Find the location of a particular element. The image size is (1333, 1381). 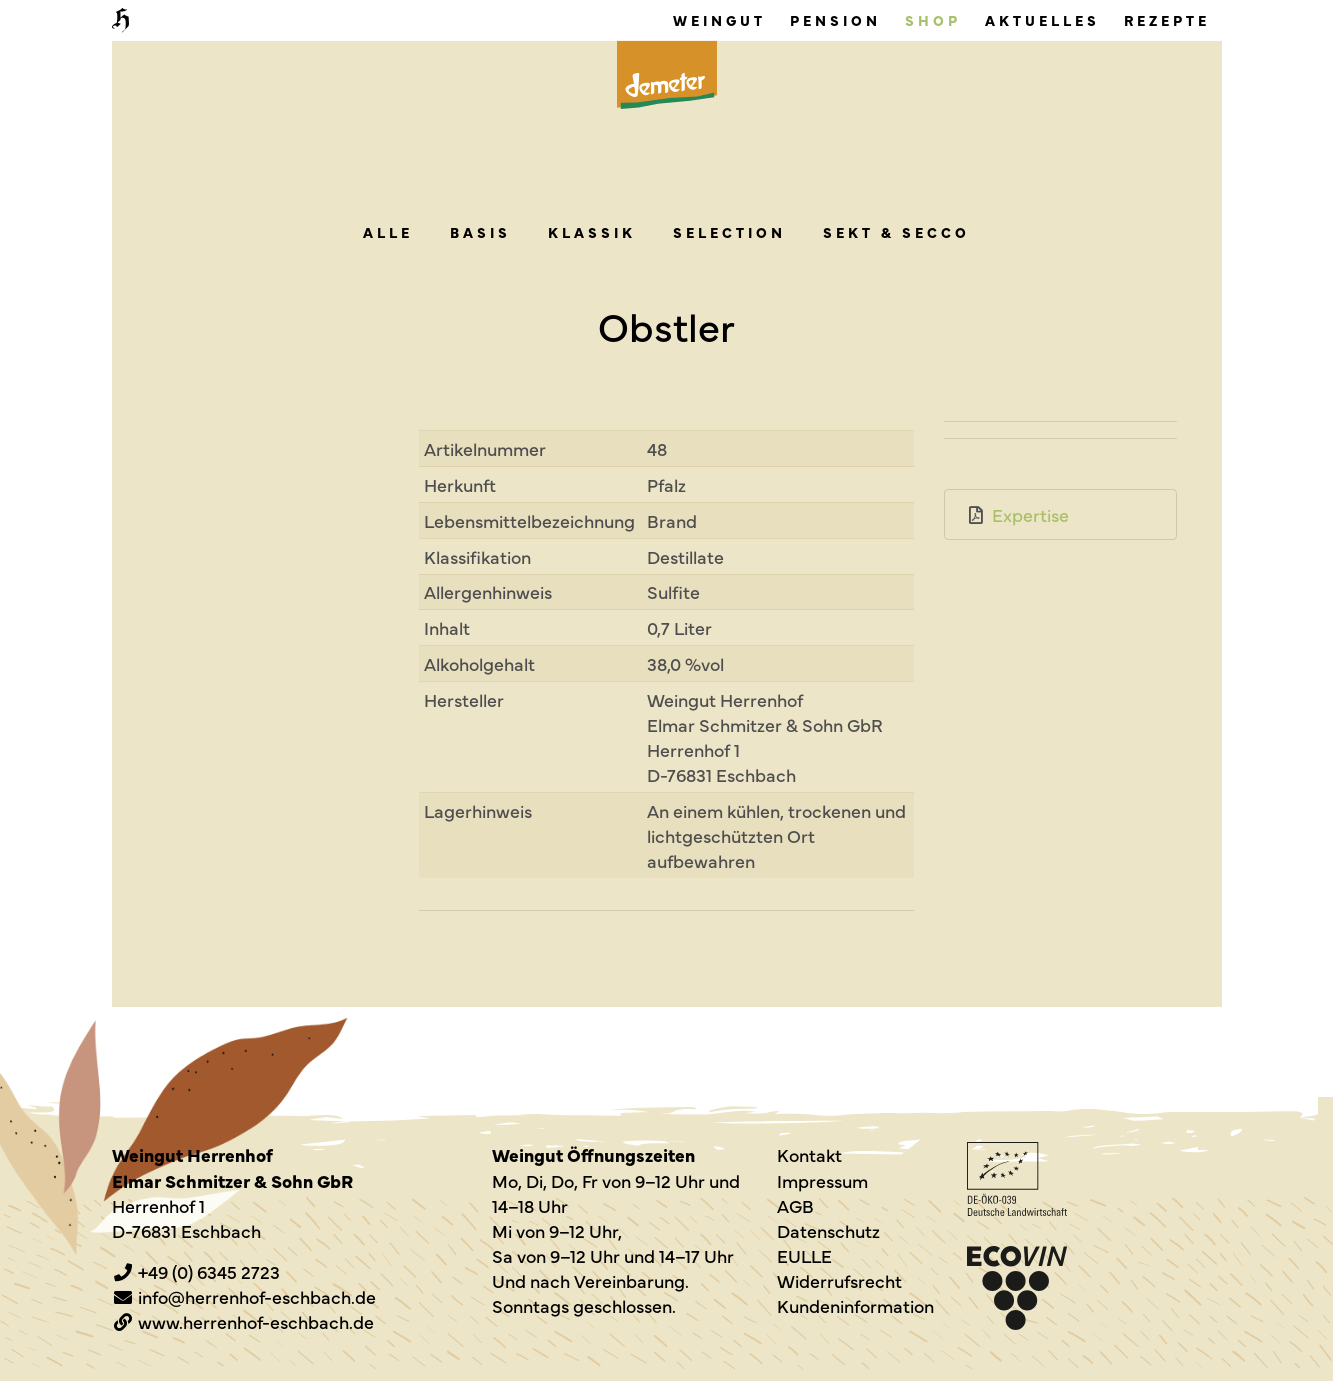

AGB is located at coordinates (795, 1205).